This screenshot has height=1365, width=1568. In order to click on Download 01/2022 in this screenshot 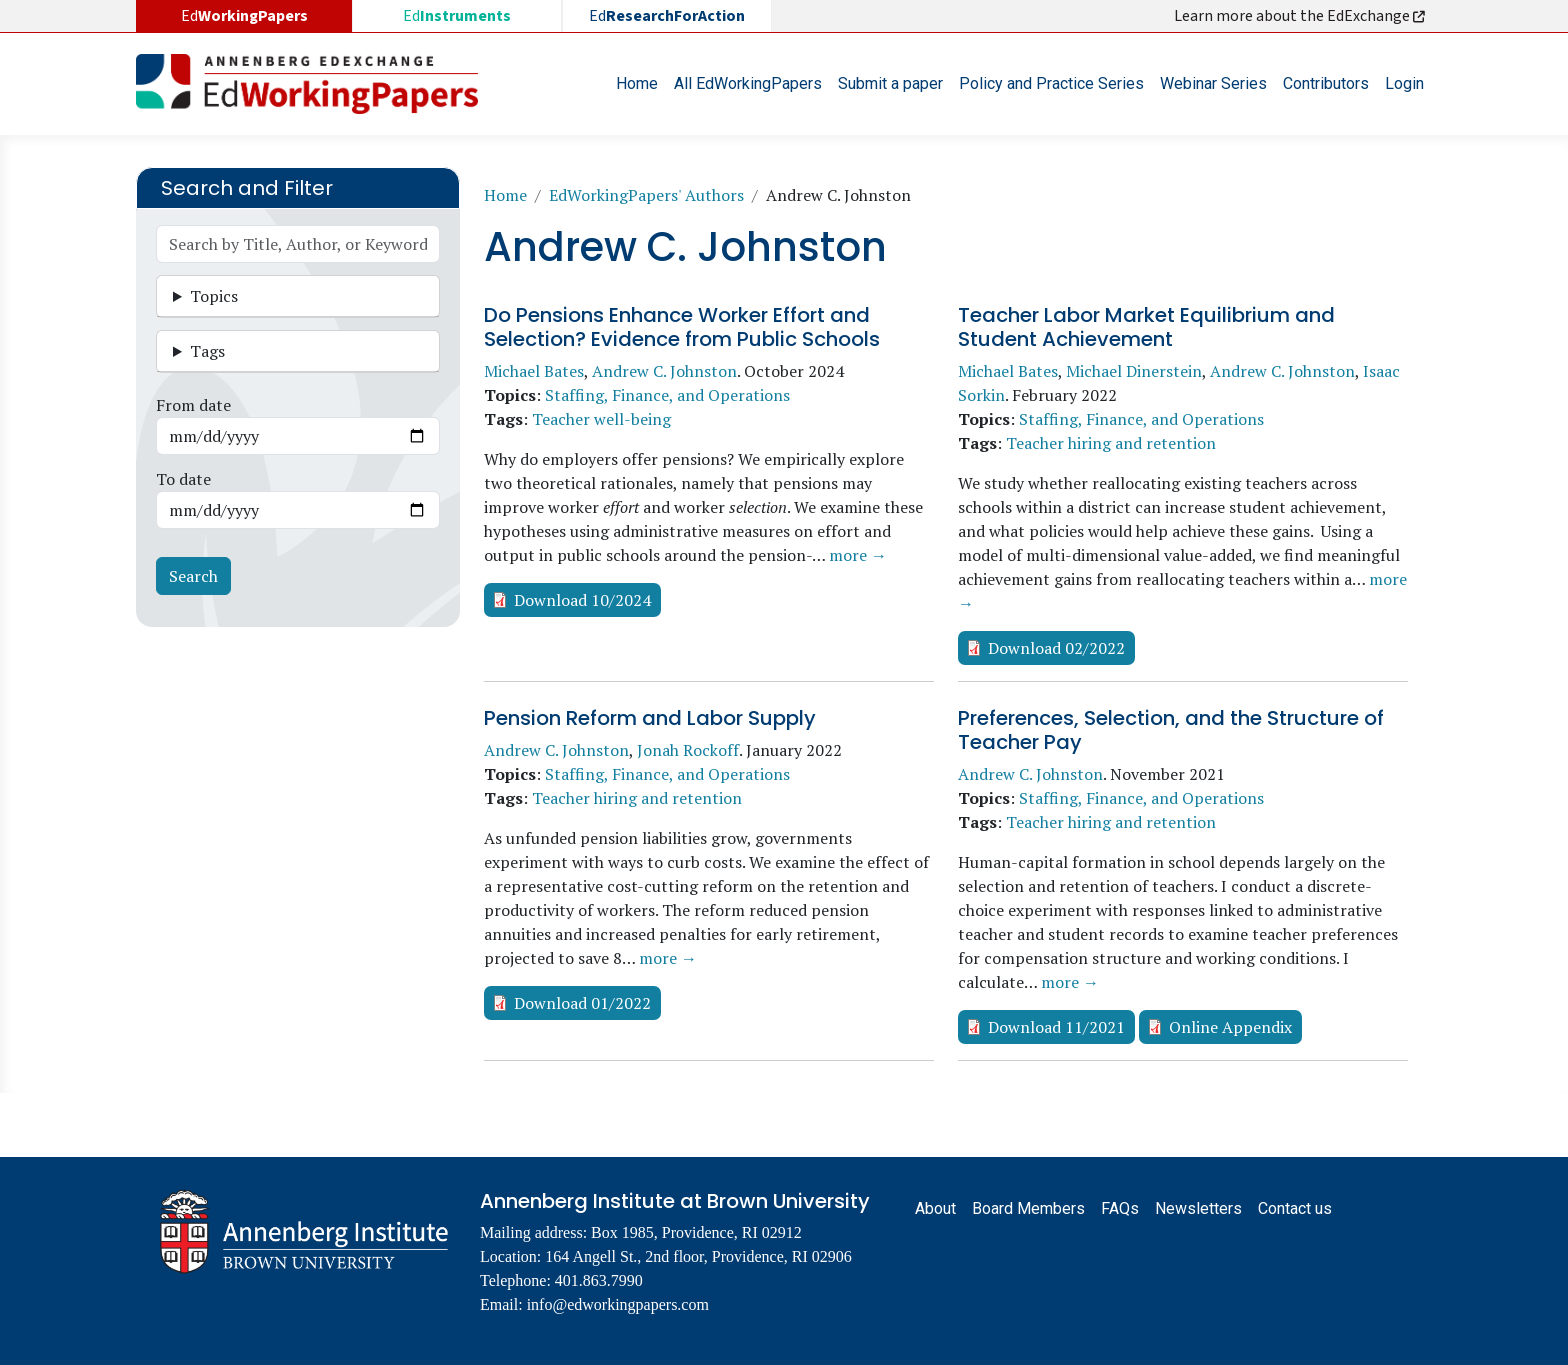, I will do `click(582, 1003)`.